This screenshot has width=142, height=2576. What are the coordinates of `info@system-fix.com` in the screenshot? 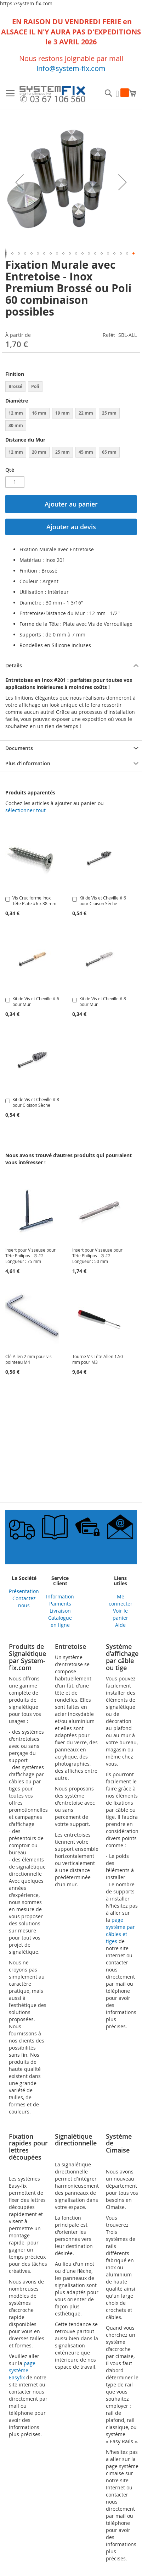 It's located at (71, 68).